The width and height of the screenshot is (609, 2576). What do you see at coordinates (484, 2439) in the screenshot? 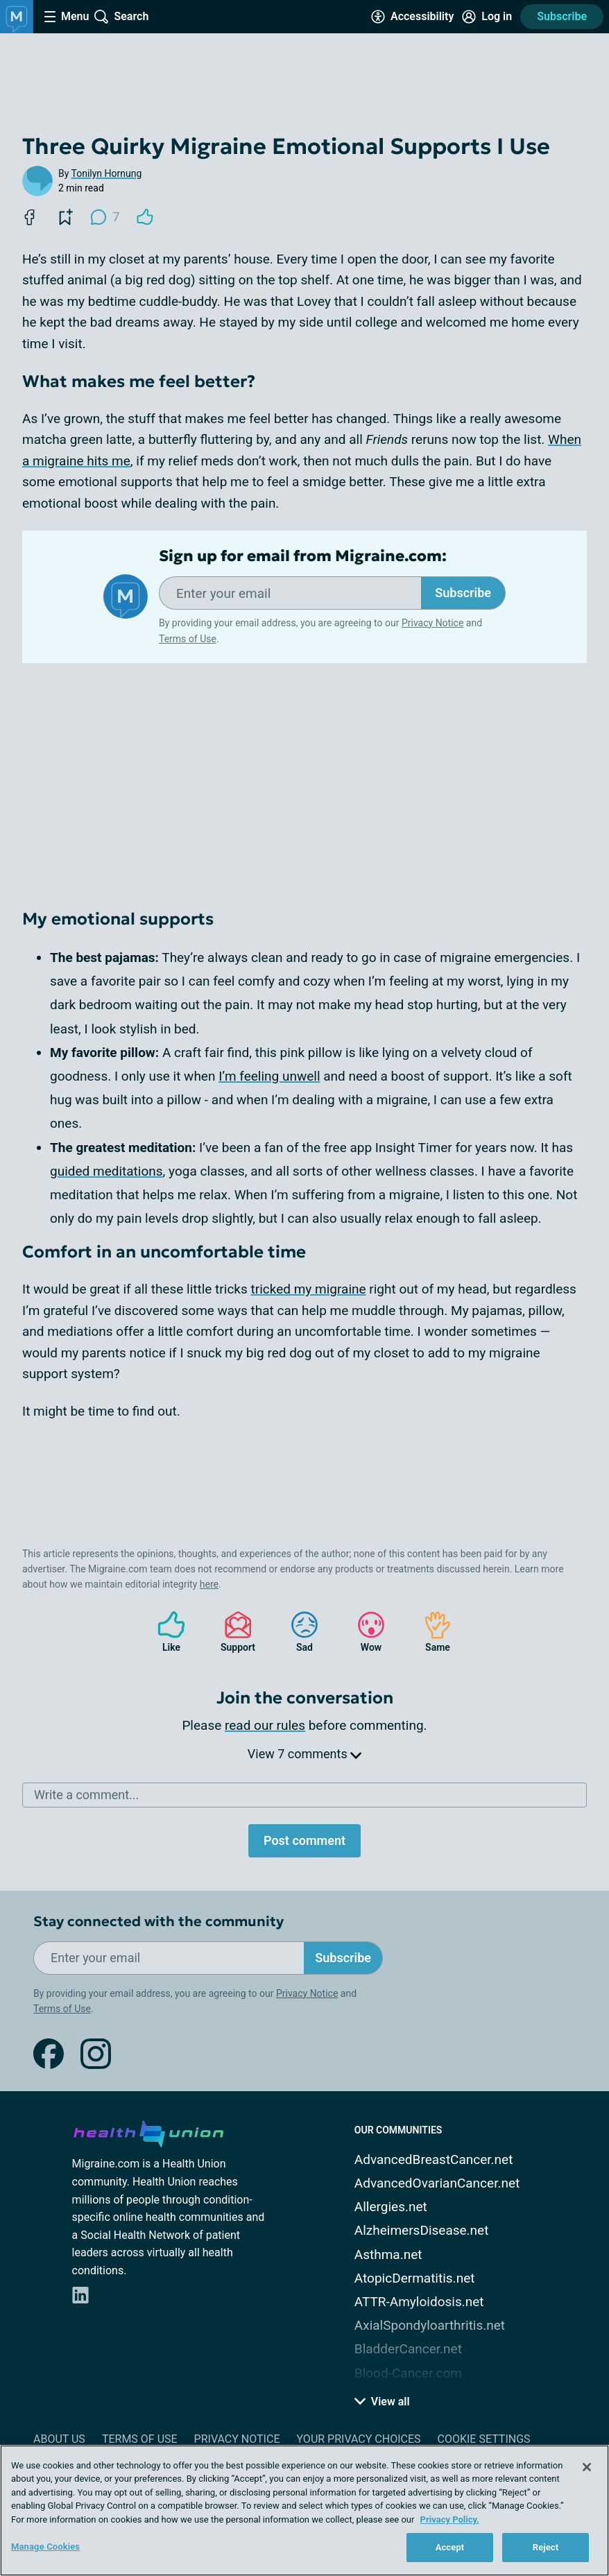
I see `Cookie Settings` at bounding box center [484, 2439].